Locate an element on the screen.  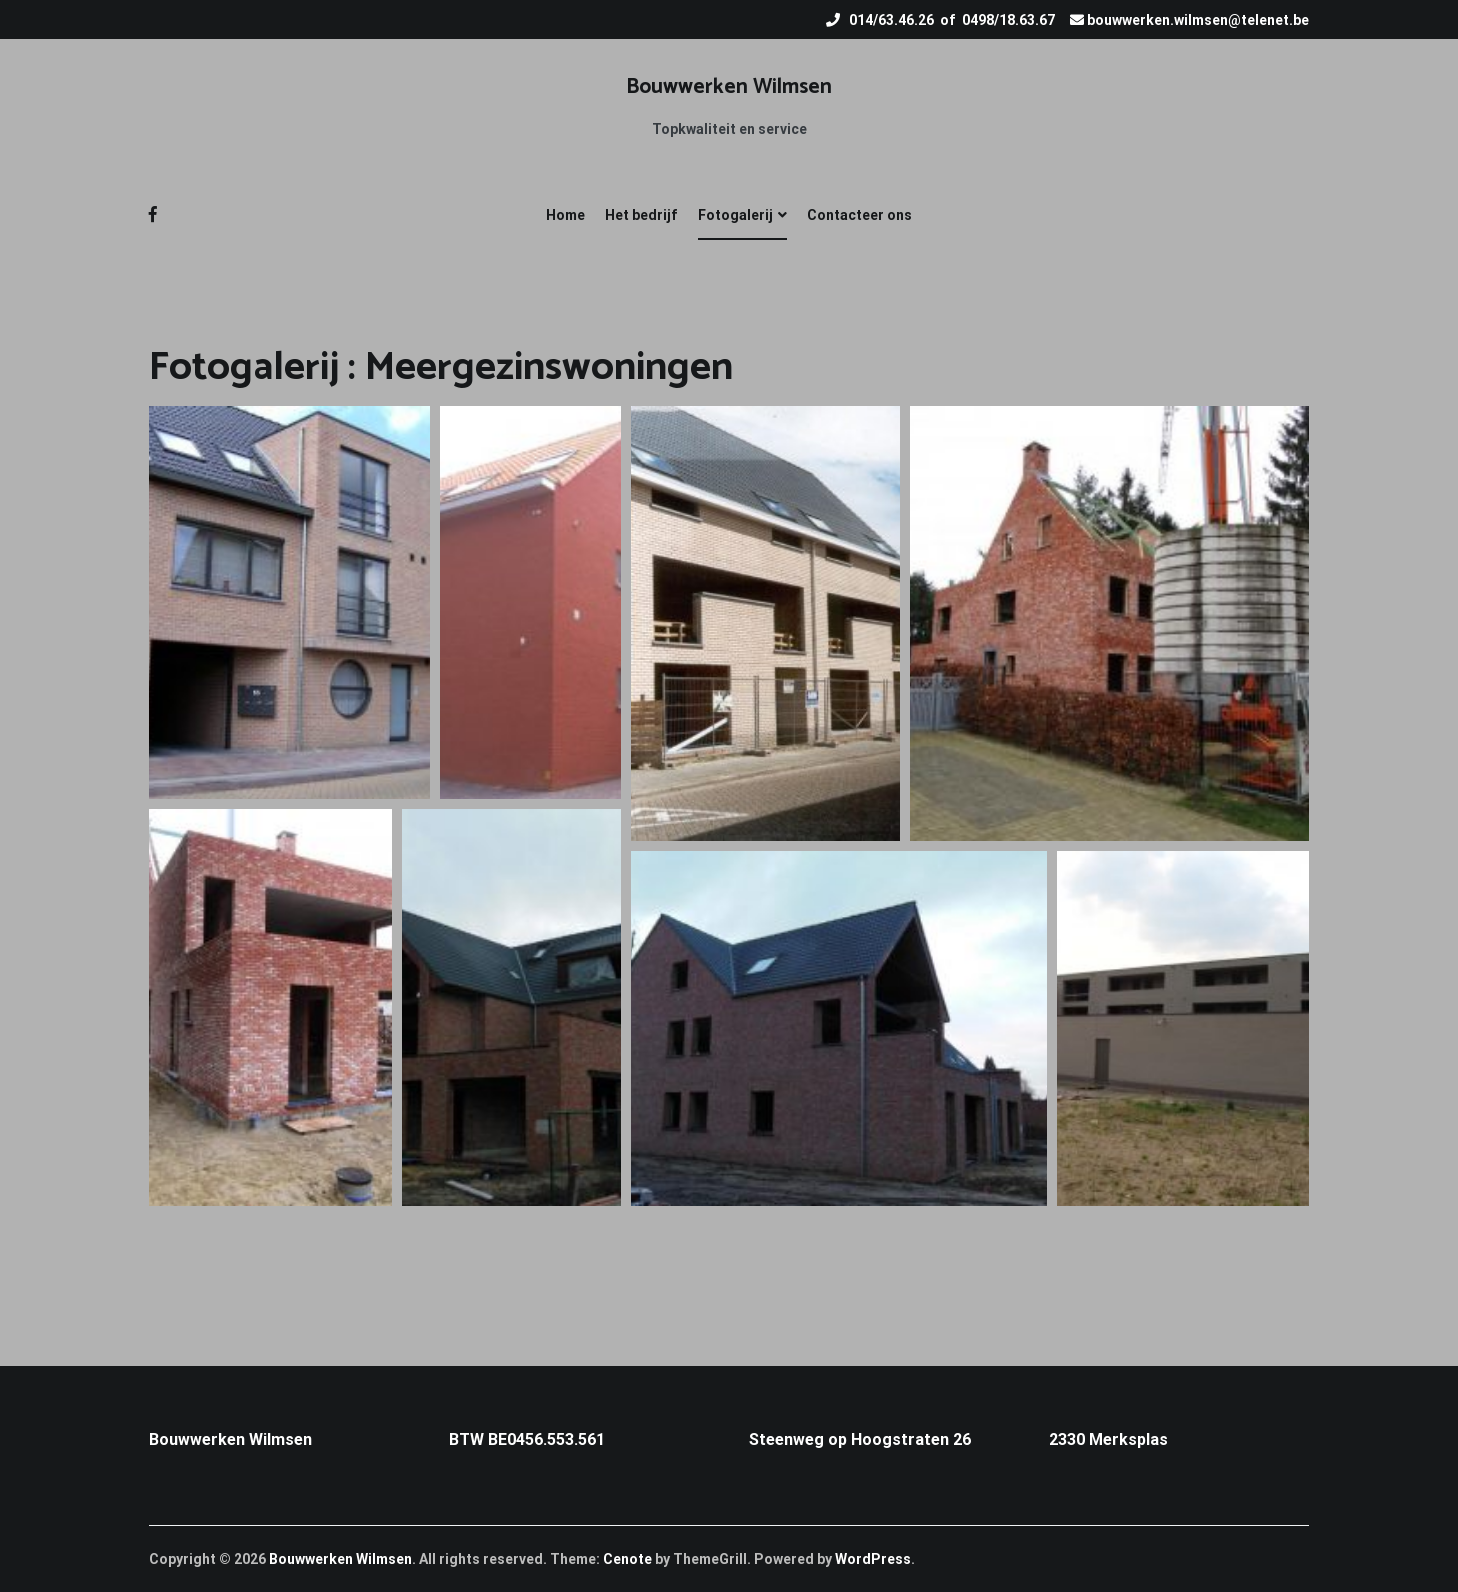
Contacteer ons is located at coordinates (859, 215).